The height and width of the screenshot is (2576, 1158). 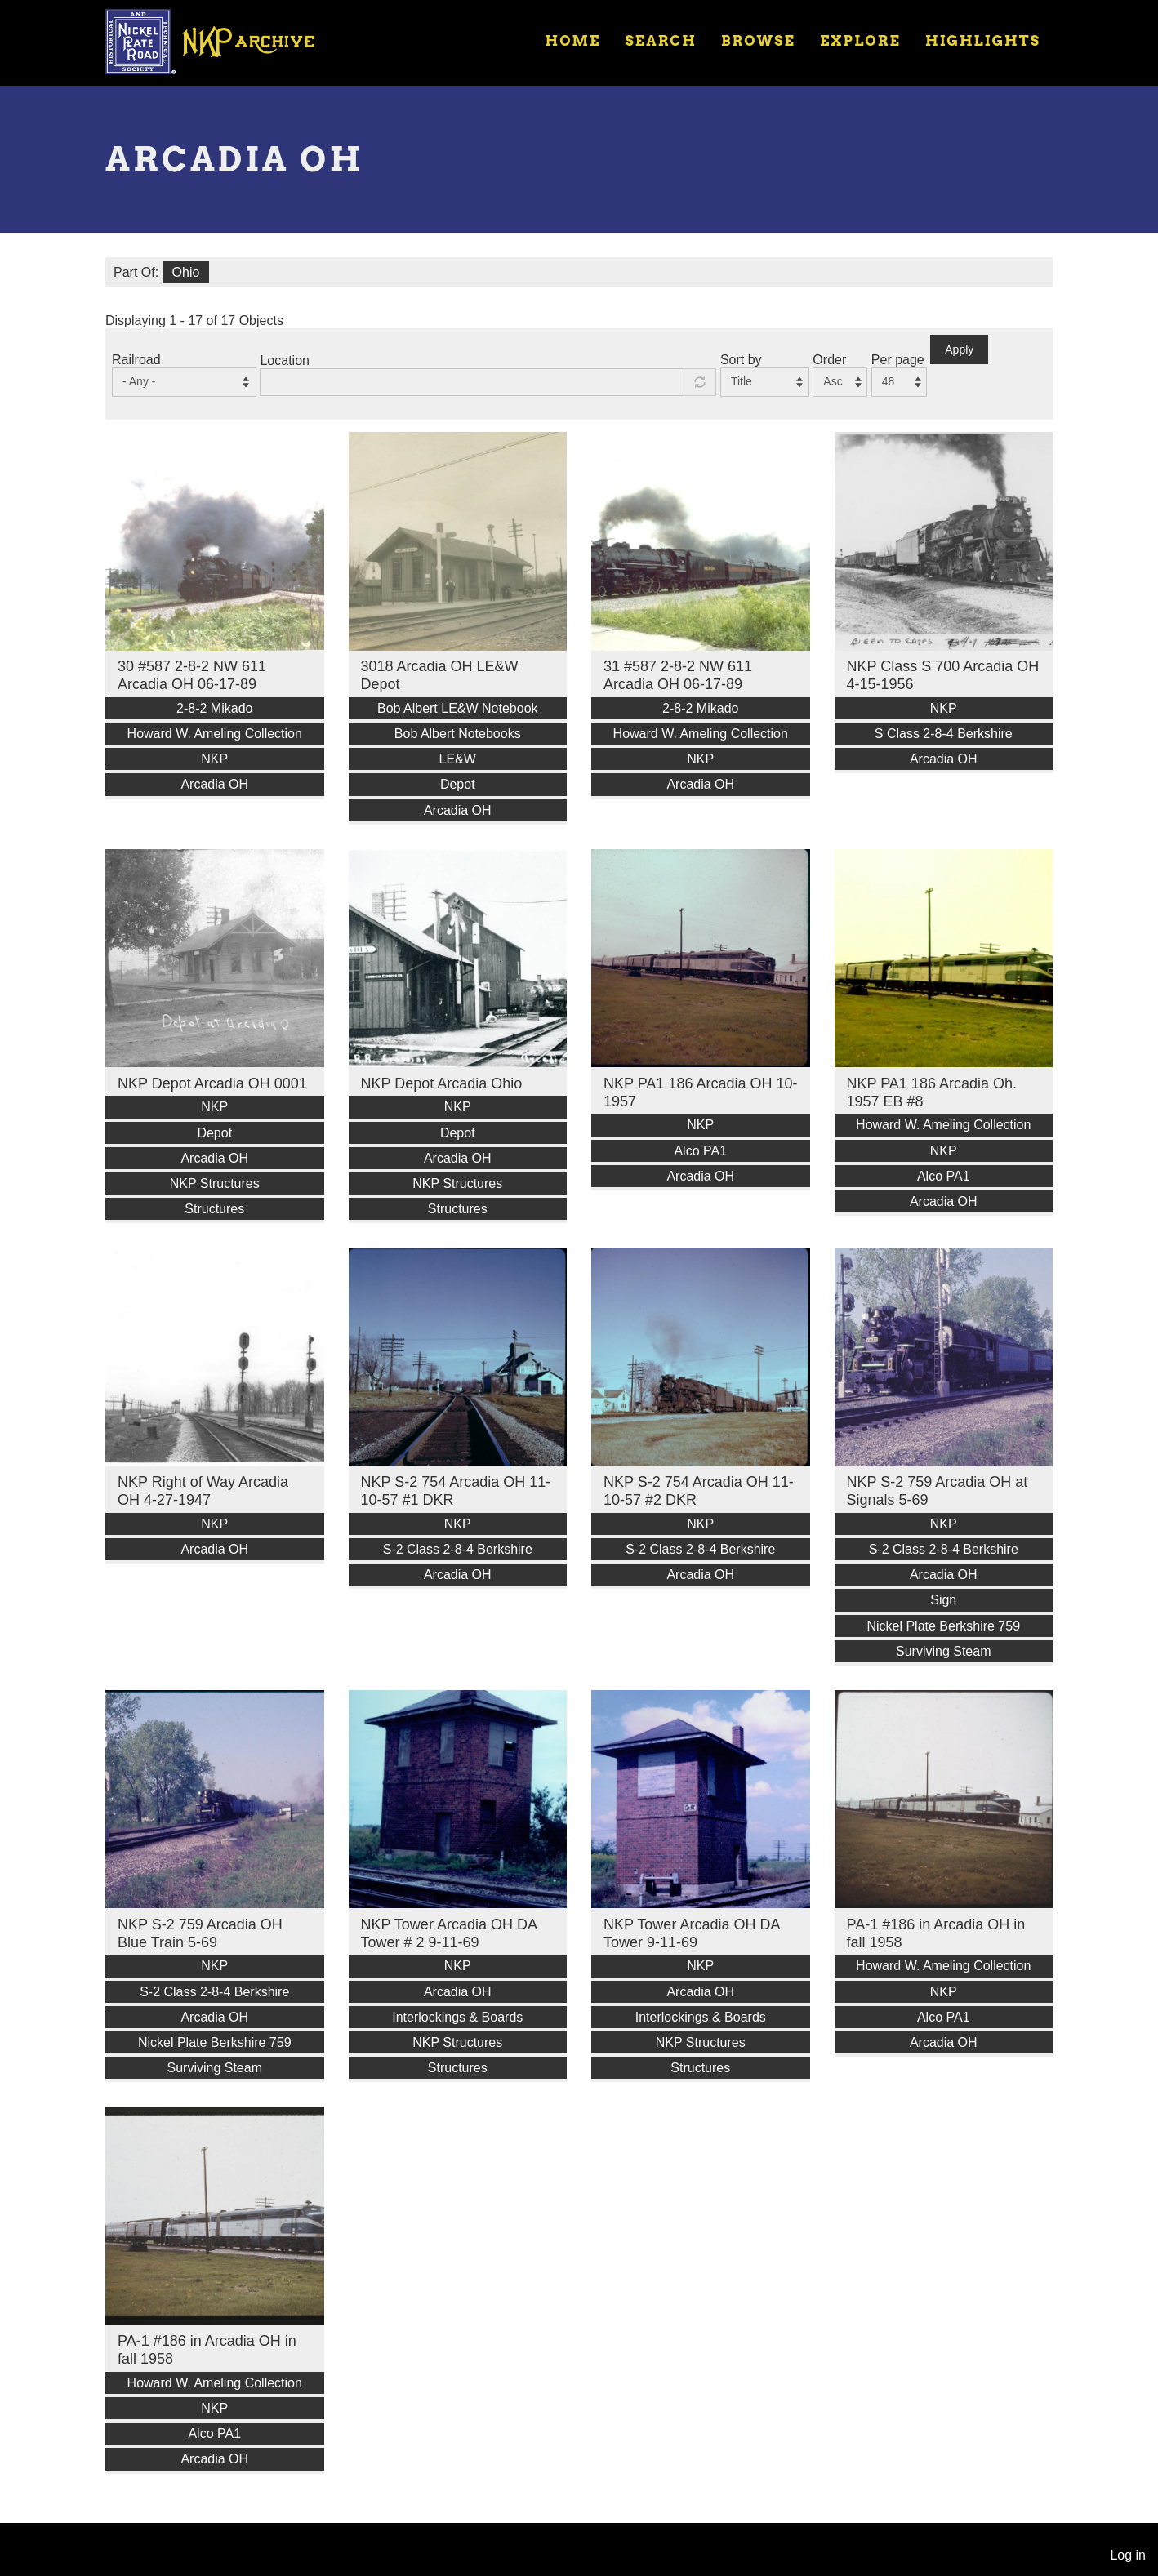 I want to click on Log in, so click(x=1128, y=2555).